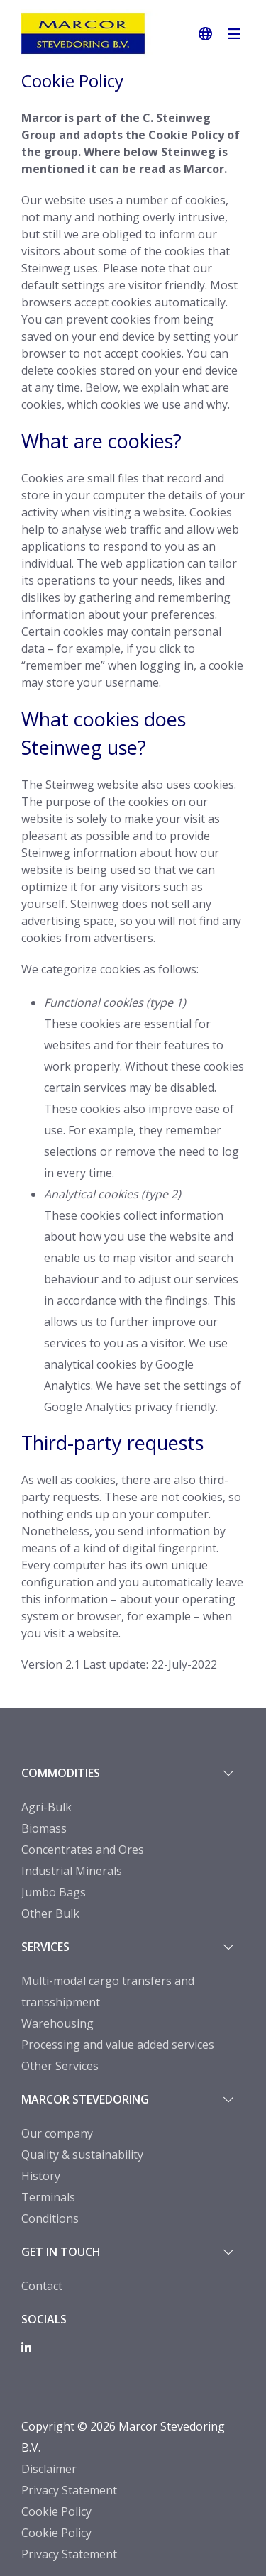 This screenshot has width=266, height=2576. I want to click on Industrial Minerals, so click(71, 1871).